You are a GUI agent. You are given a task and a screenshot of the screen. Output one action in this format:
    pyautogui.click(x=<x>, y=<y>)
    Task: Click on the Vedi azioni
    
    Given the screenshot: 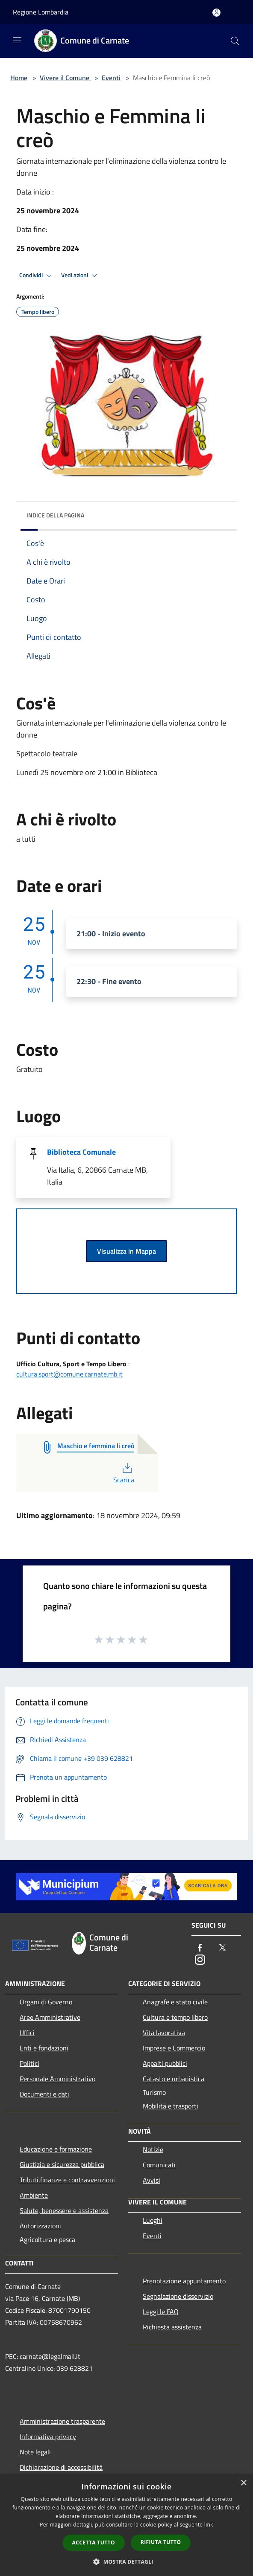 What is the action you would take?
    pyautogui.click(x=80, y=275)
    